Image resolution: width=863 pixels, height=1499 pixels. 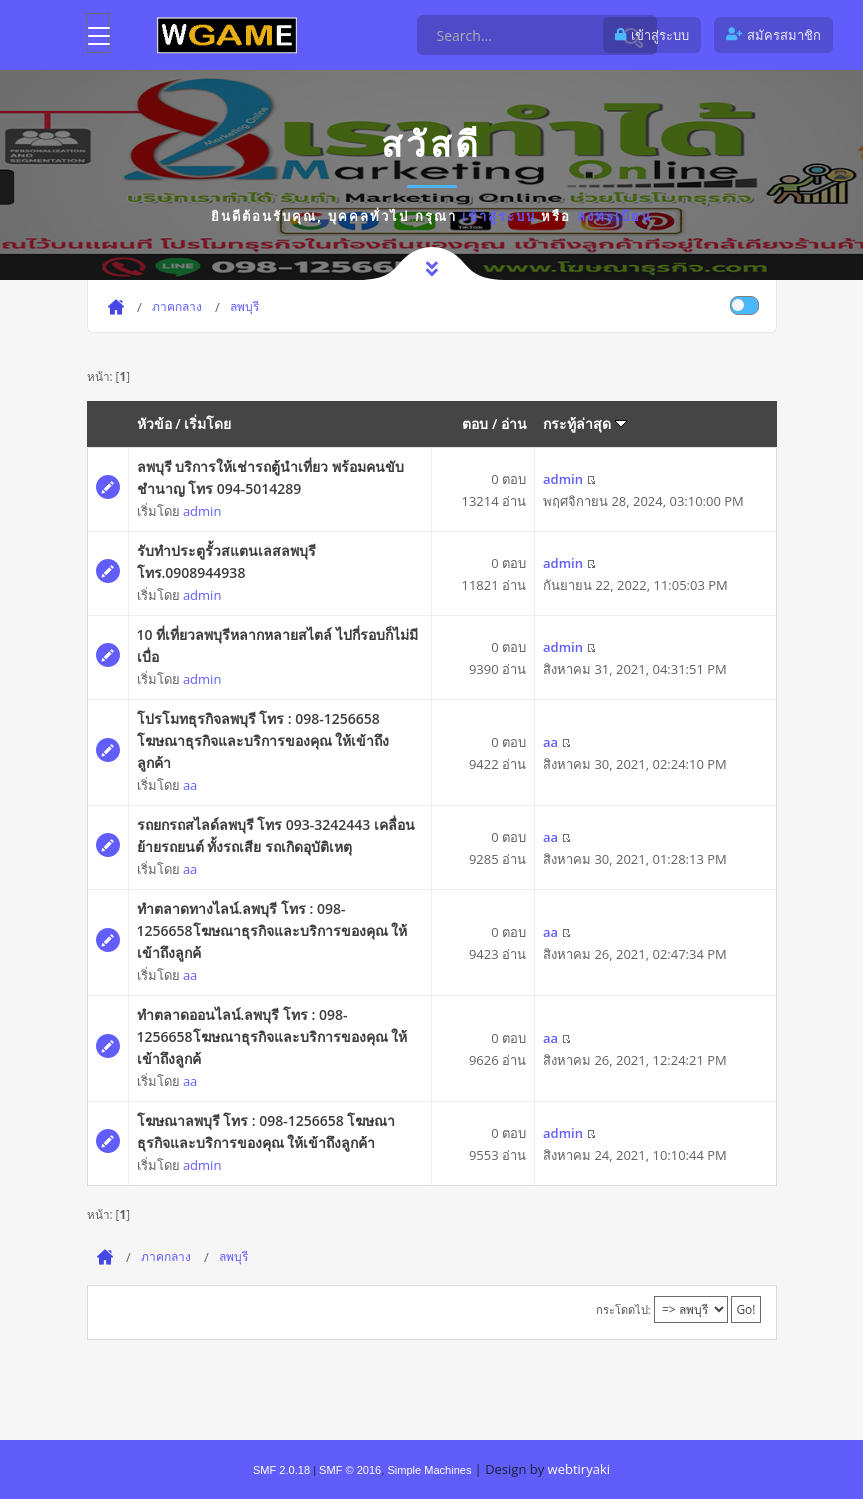 What do you see at coordinates (623, 1309) in the screenshot?
I see `กระโดดไป:` at bounding box center [623, 1309].